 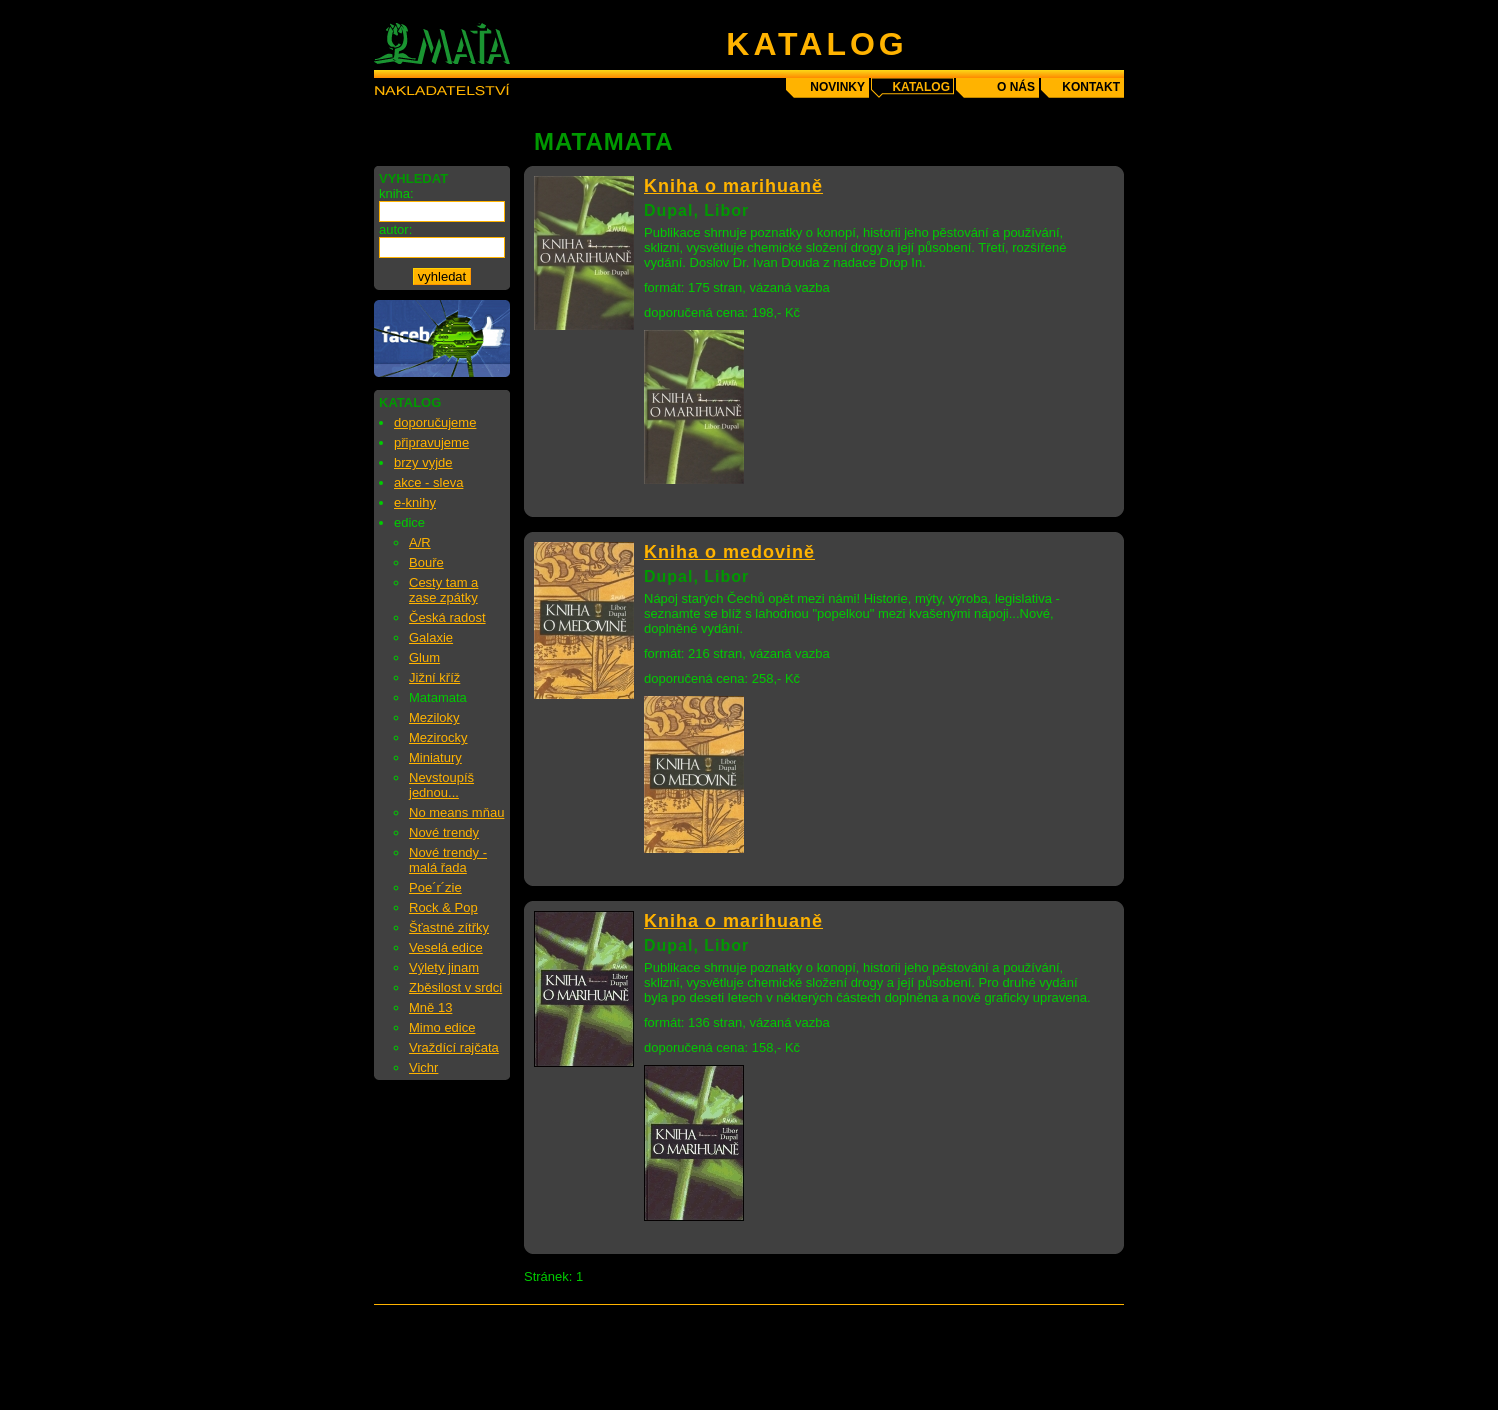 I want to click on Mezirocky, so click(x=438, y=737).